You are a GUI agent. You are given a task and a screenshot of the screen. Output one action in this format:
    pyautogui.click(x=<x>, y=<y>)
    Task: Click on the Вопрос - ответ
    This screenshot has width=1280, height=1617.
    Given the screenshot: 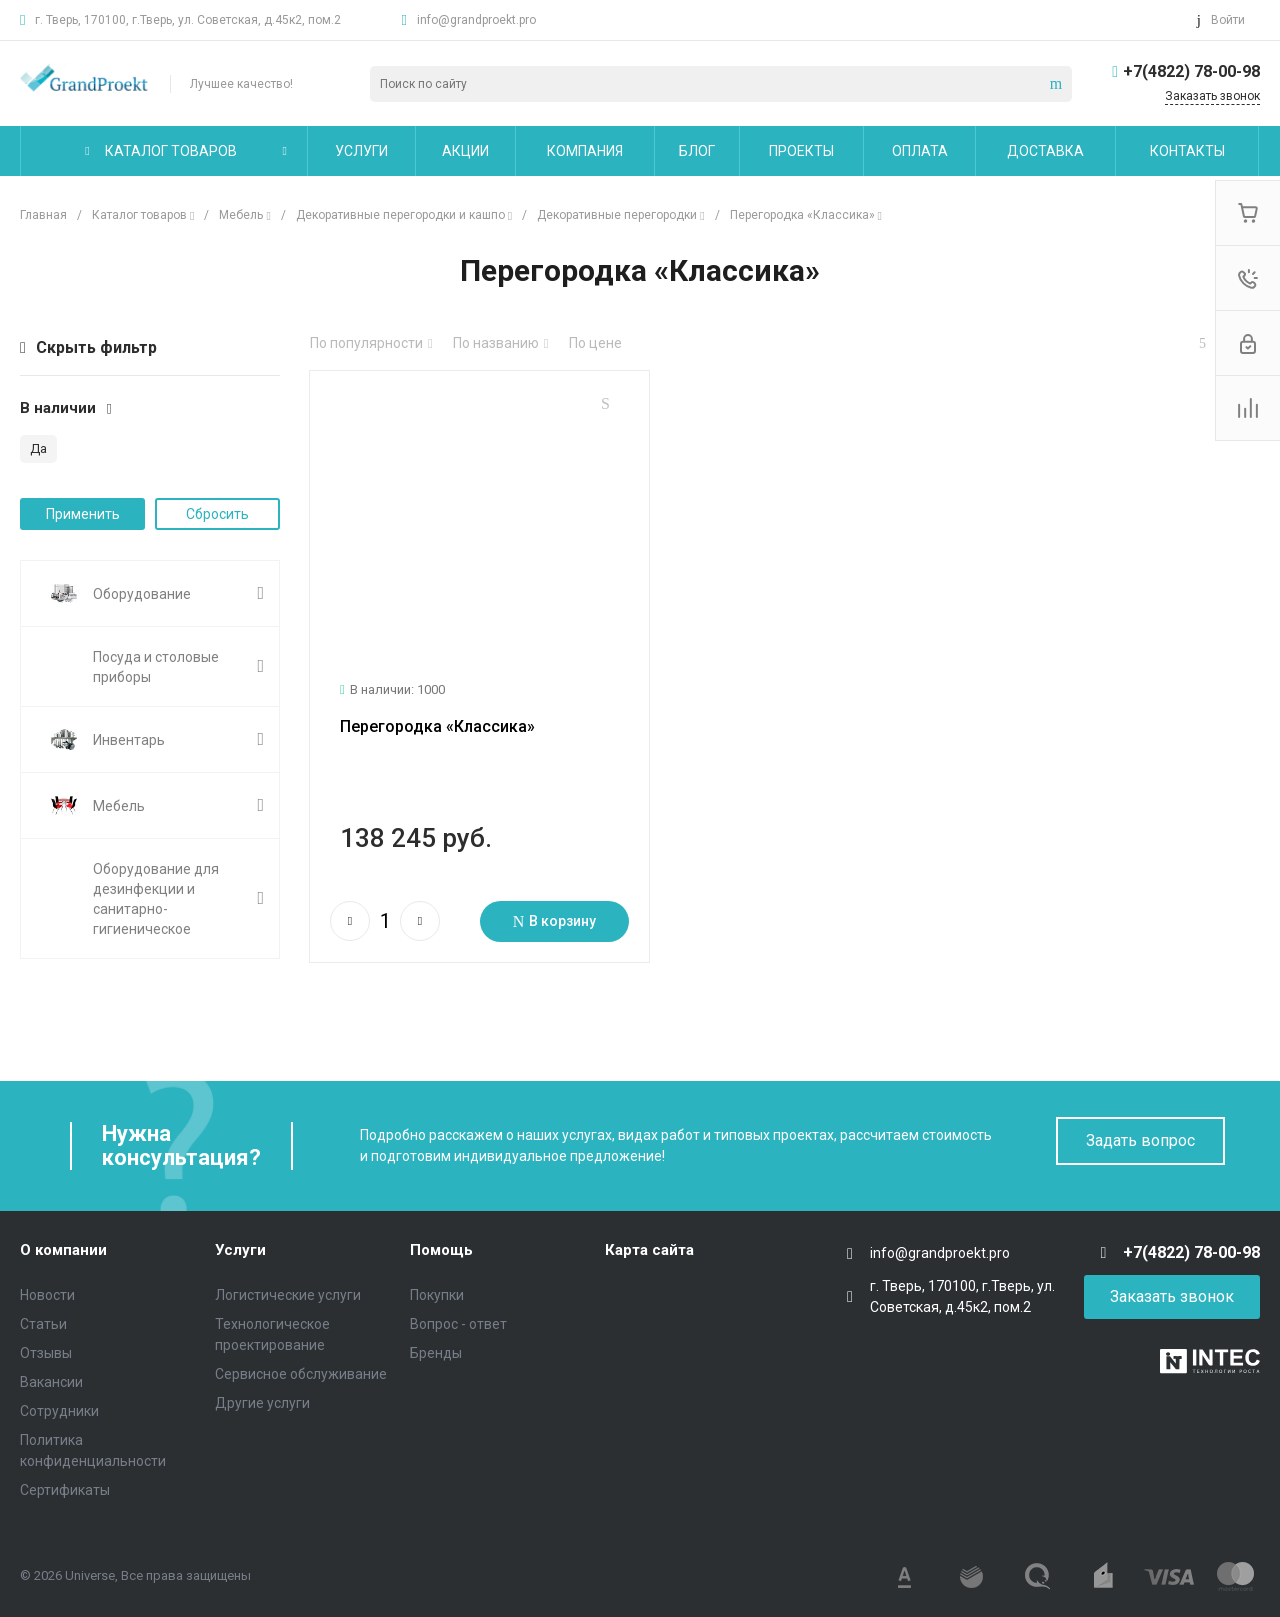 What is the action you would take?
    pyautogui.click(x=458, y=1320)
    